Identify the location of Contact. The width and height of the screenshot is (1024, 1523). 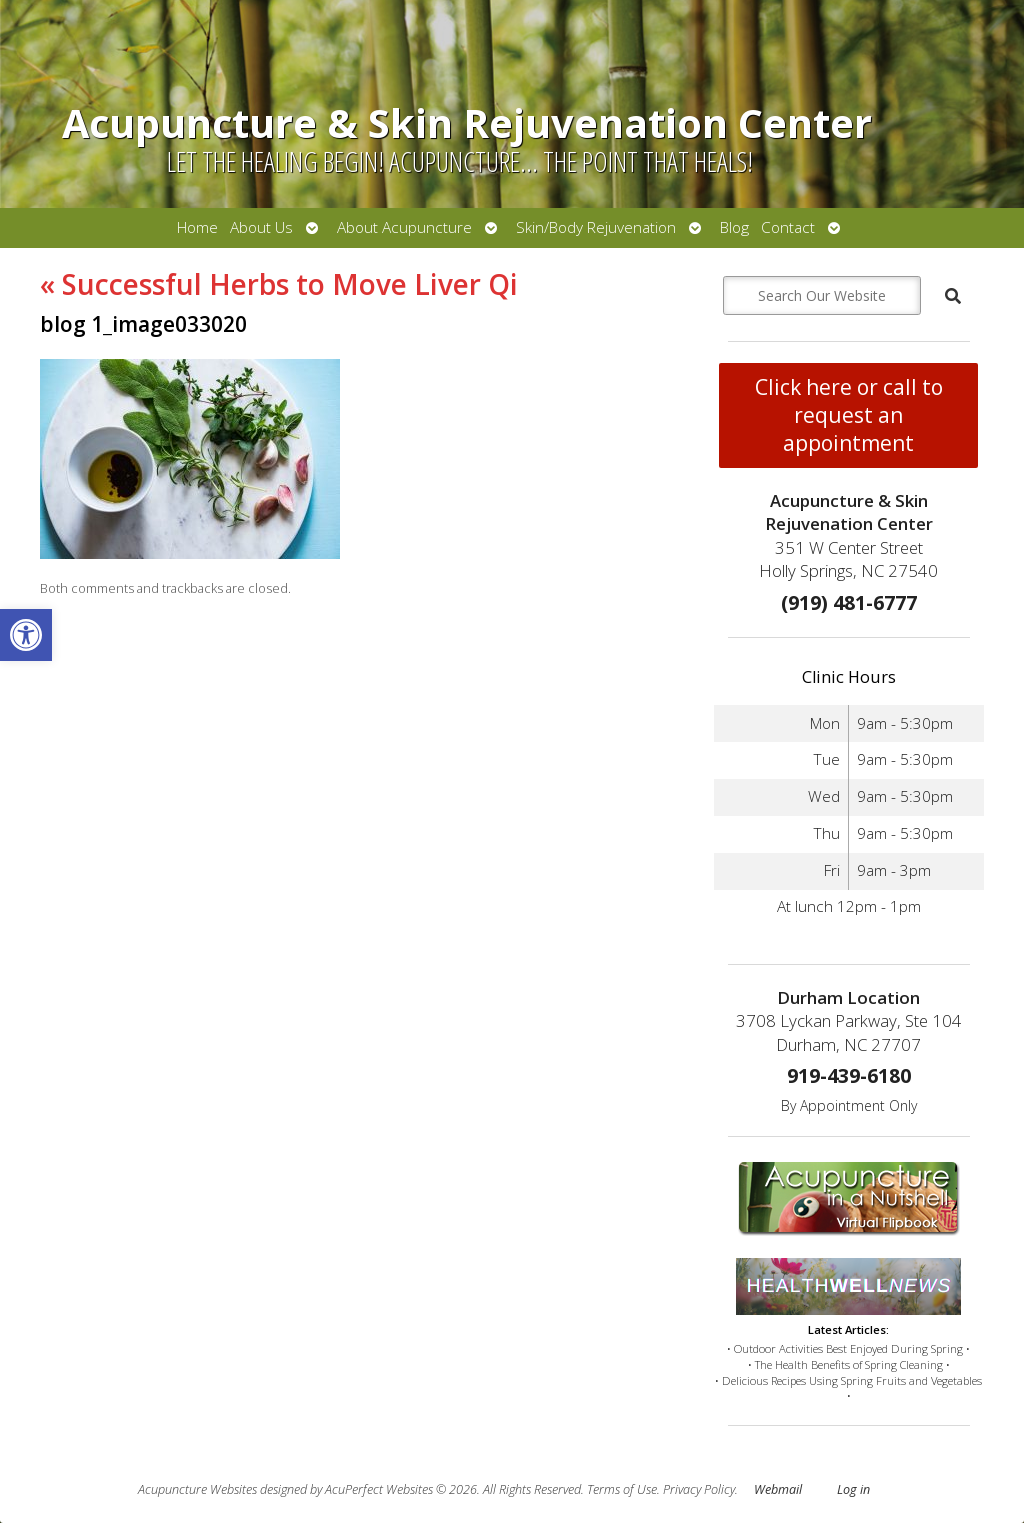
(788, 227).